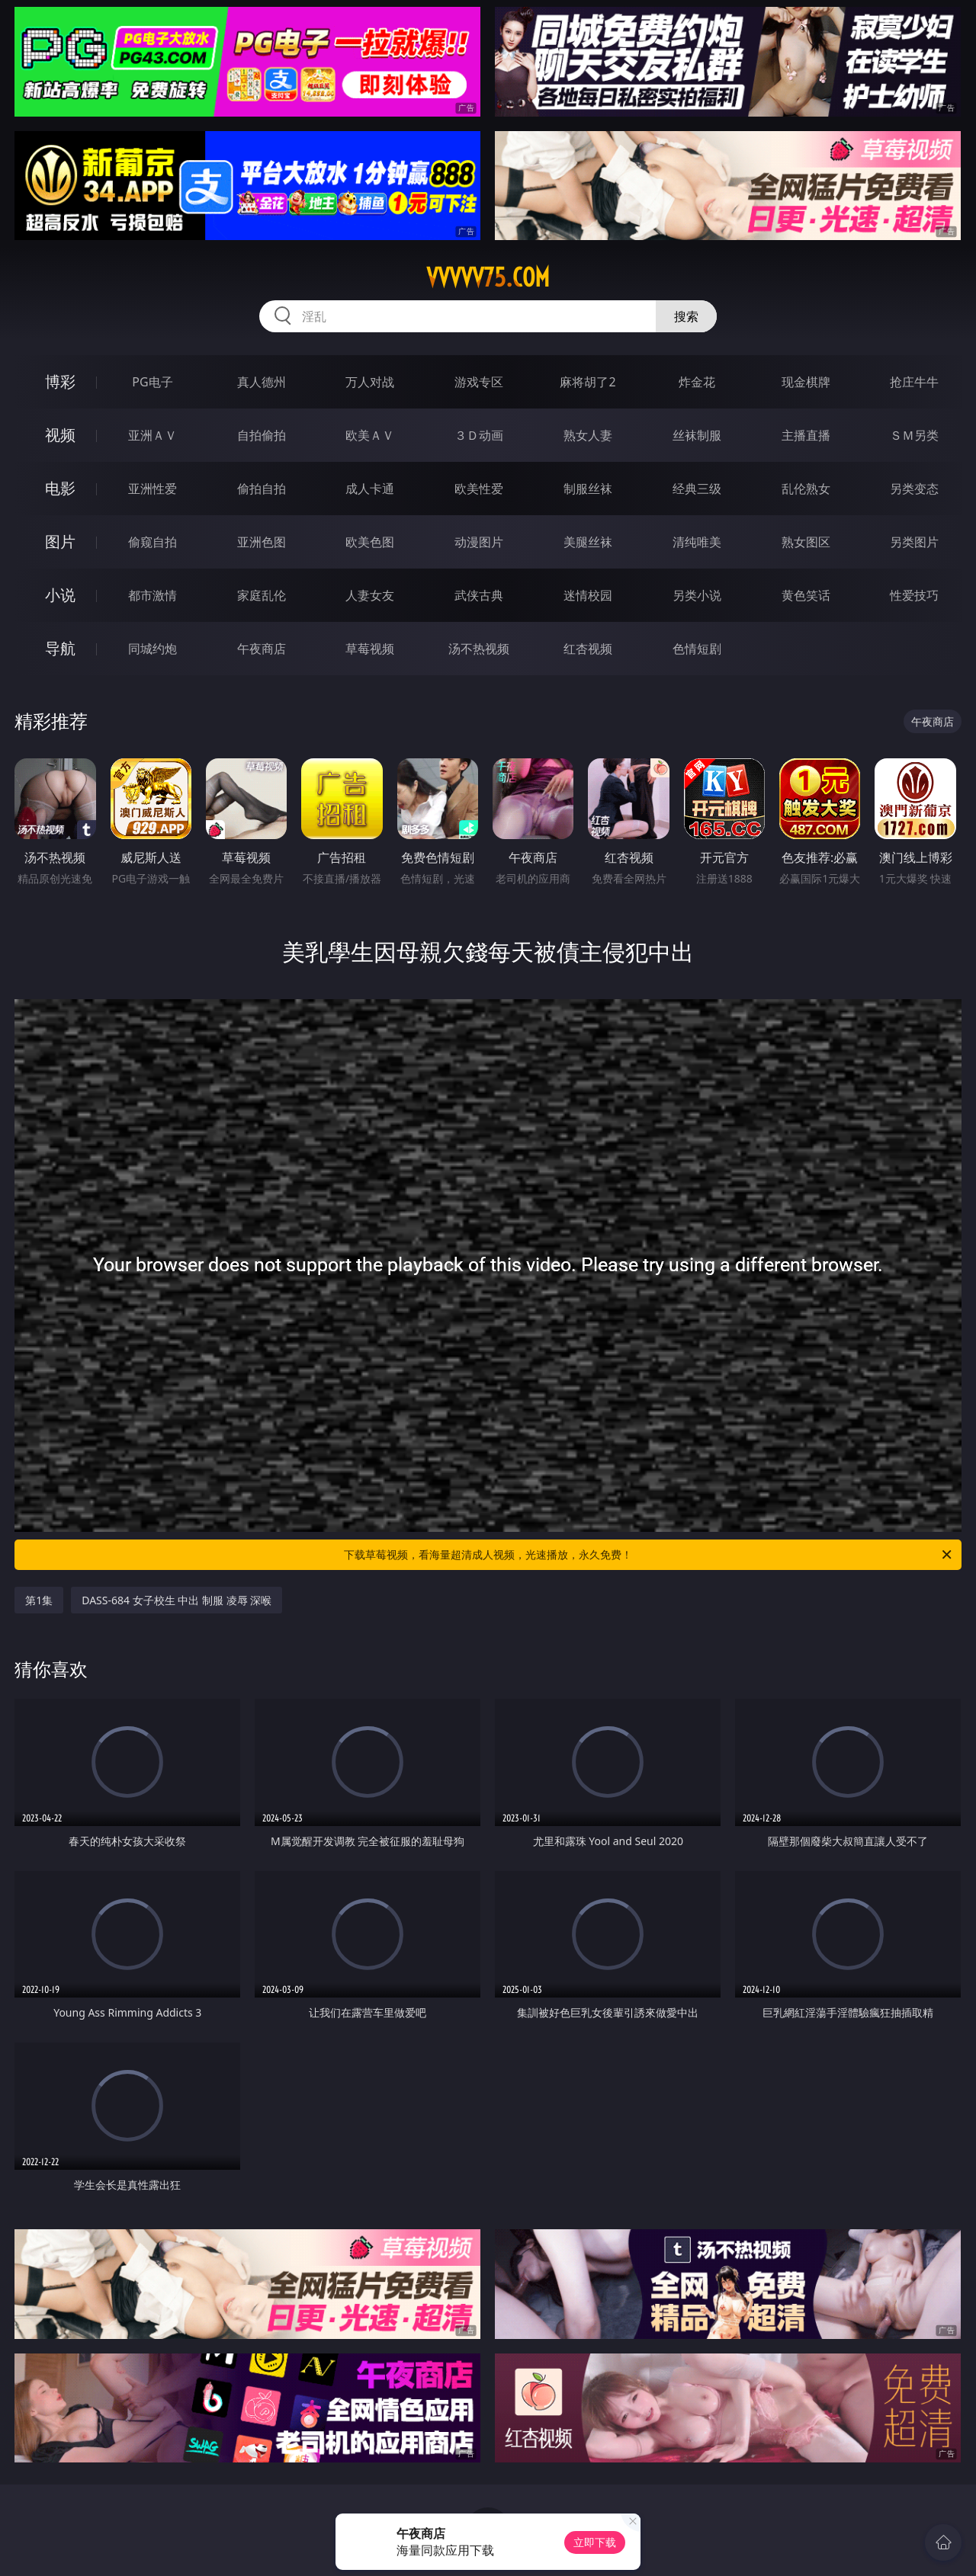  Describe the element at coordinates (478, 488) in the screenshot. I see `欧美性爱` at that location.